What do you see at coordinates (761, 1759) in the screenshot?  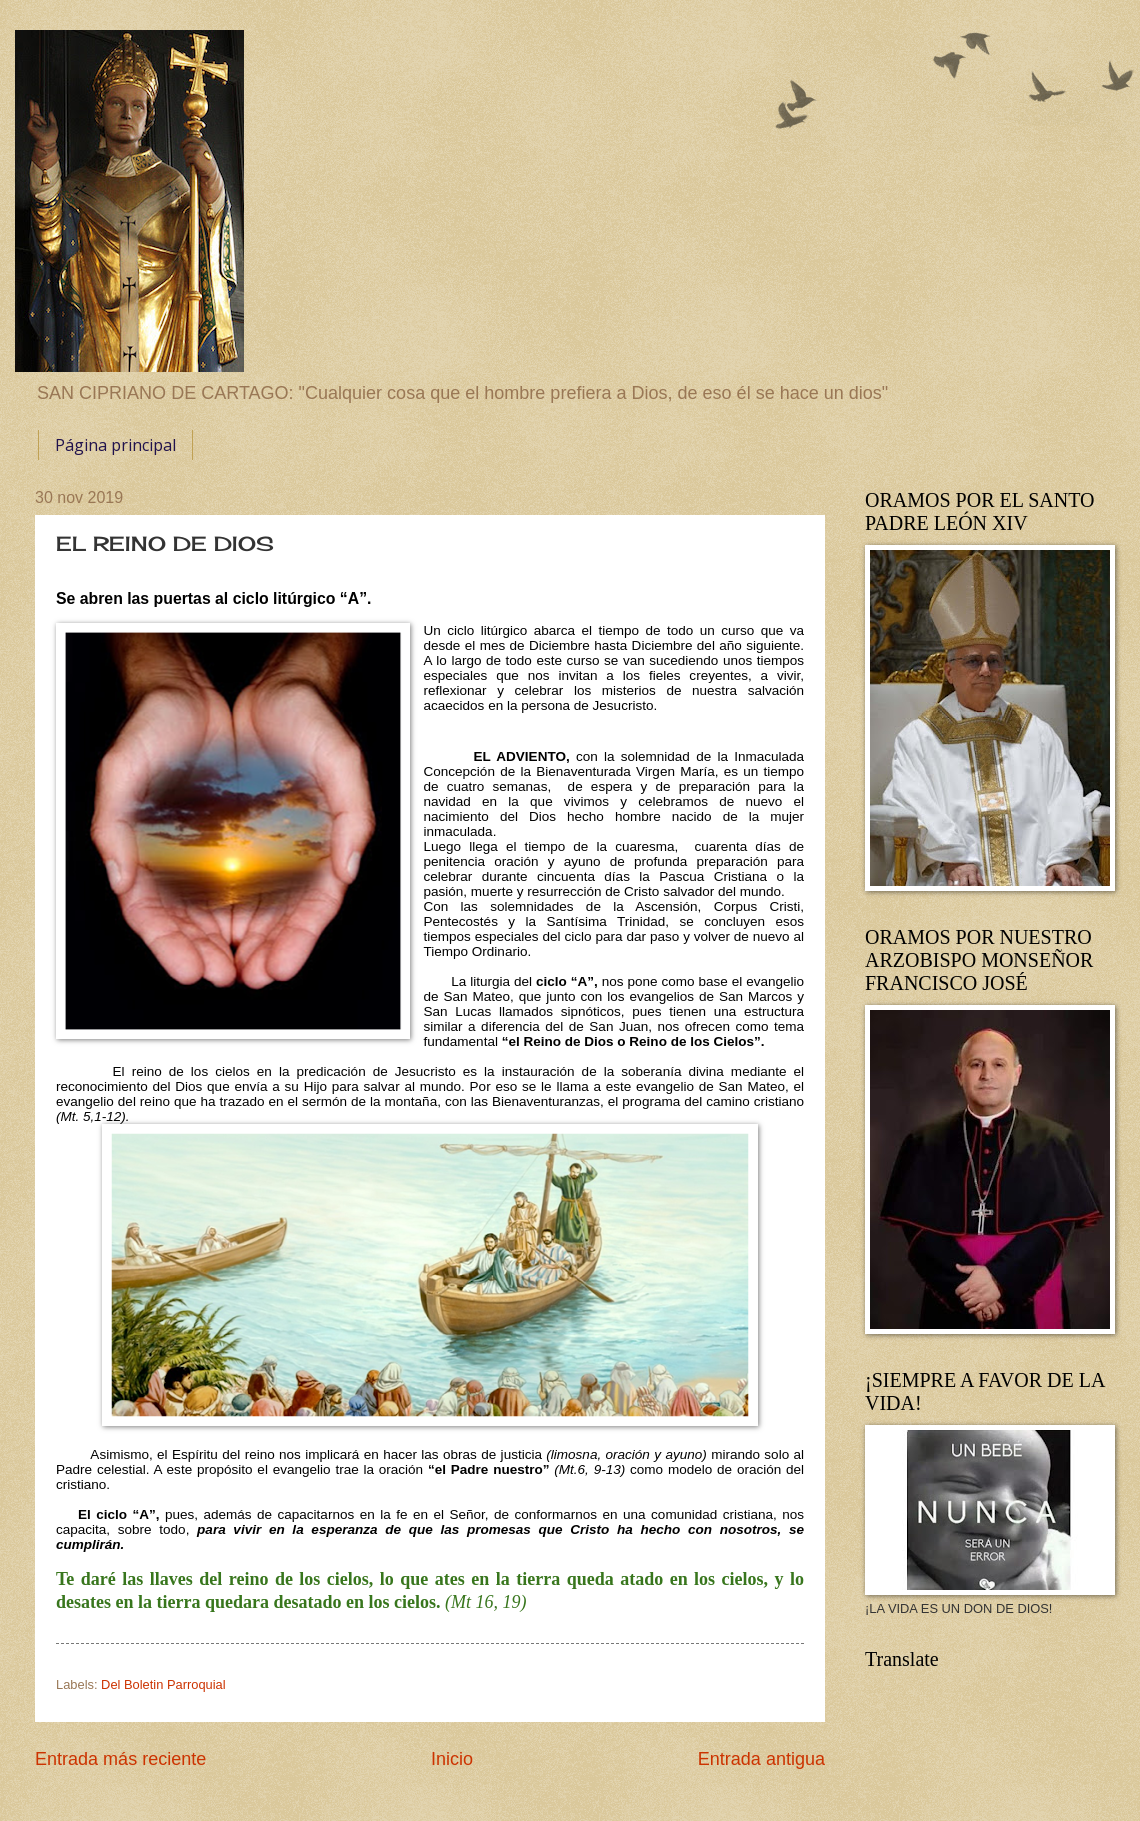 I see `Entrada antigua` at bounding box center [761, 1759].